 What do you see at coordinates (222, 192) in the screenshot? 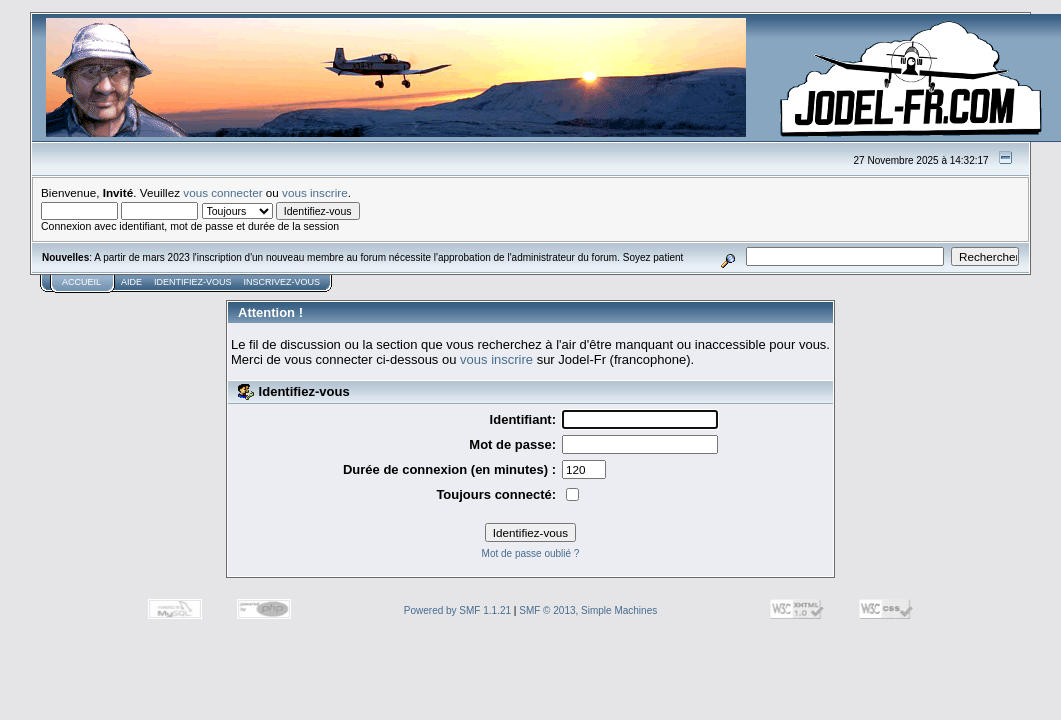
I see `vous connecter` at bounding box center [222, 192].